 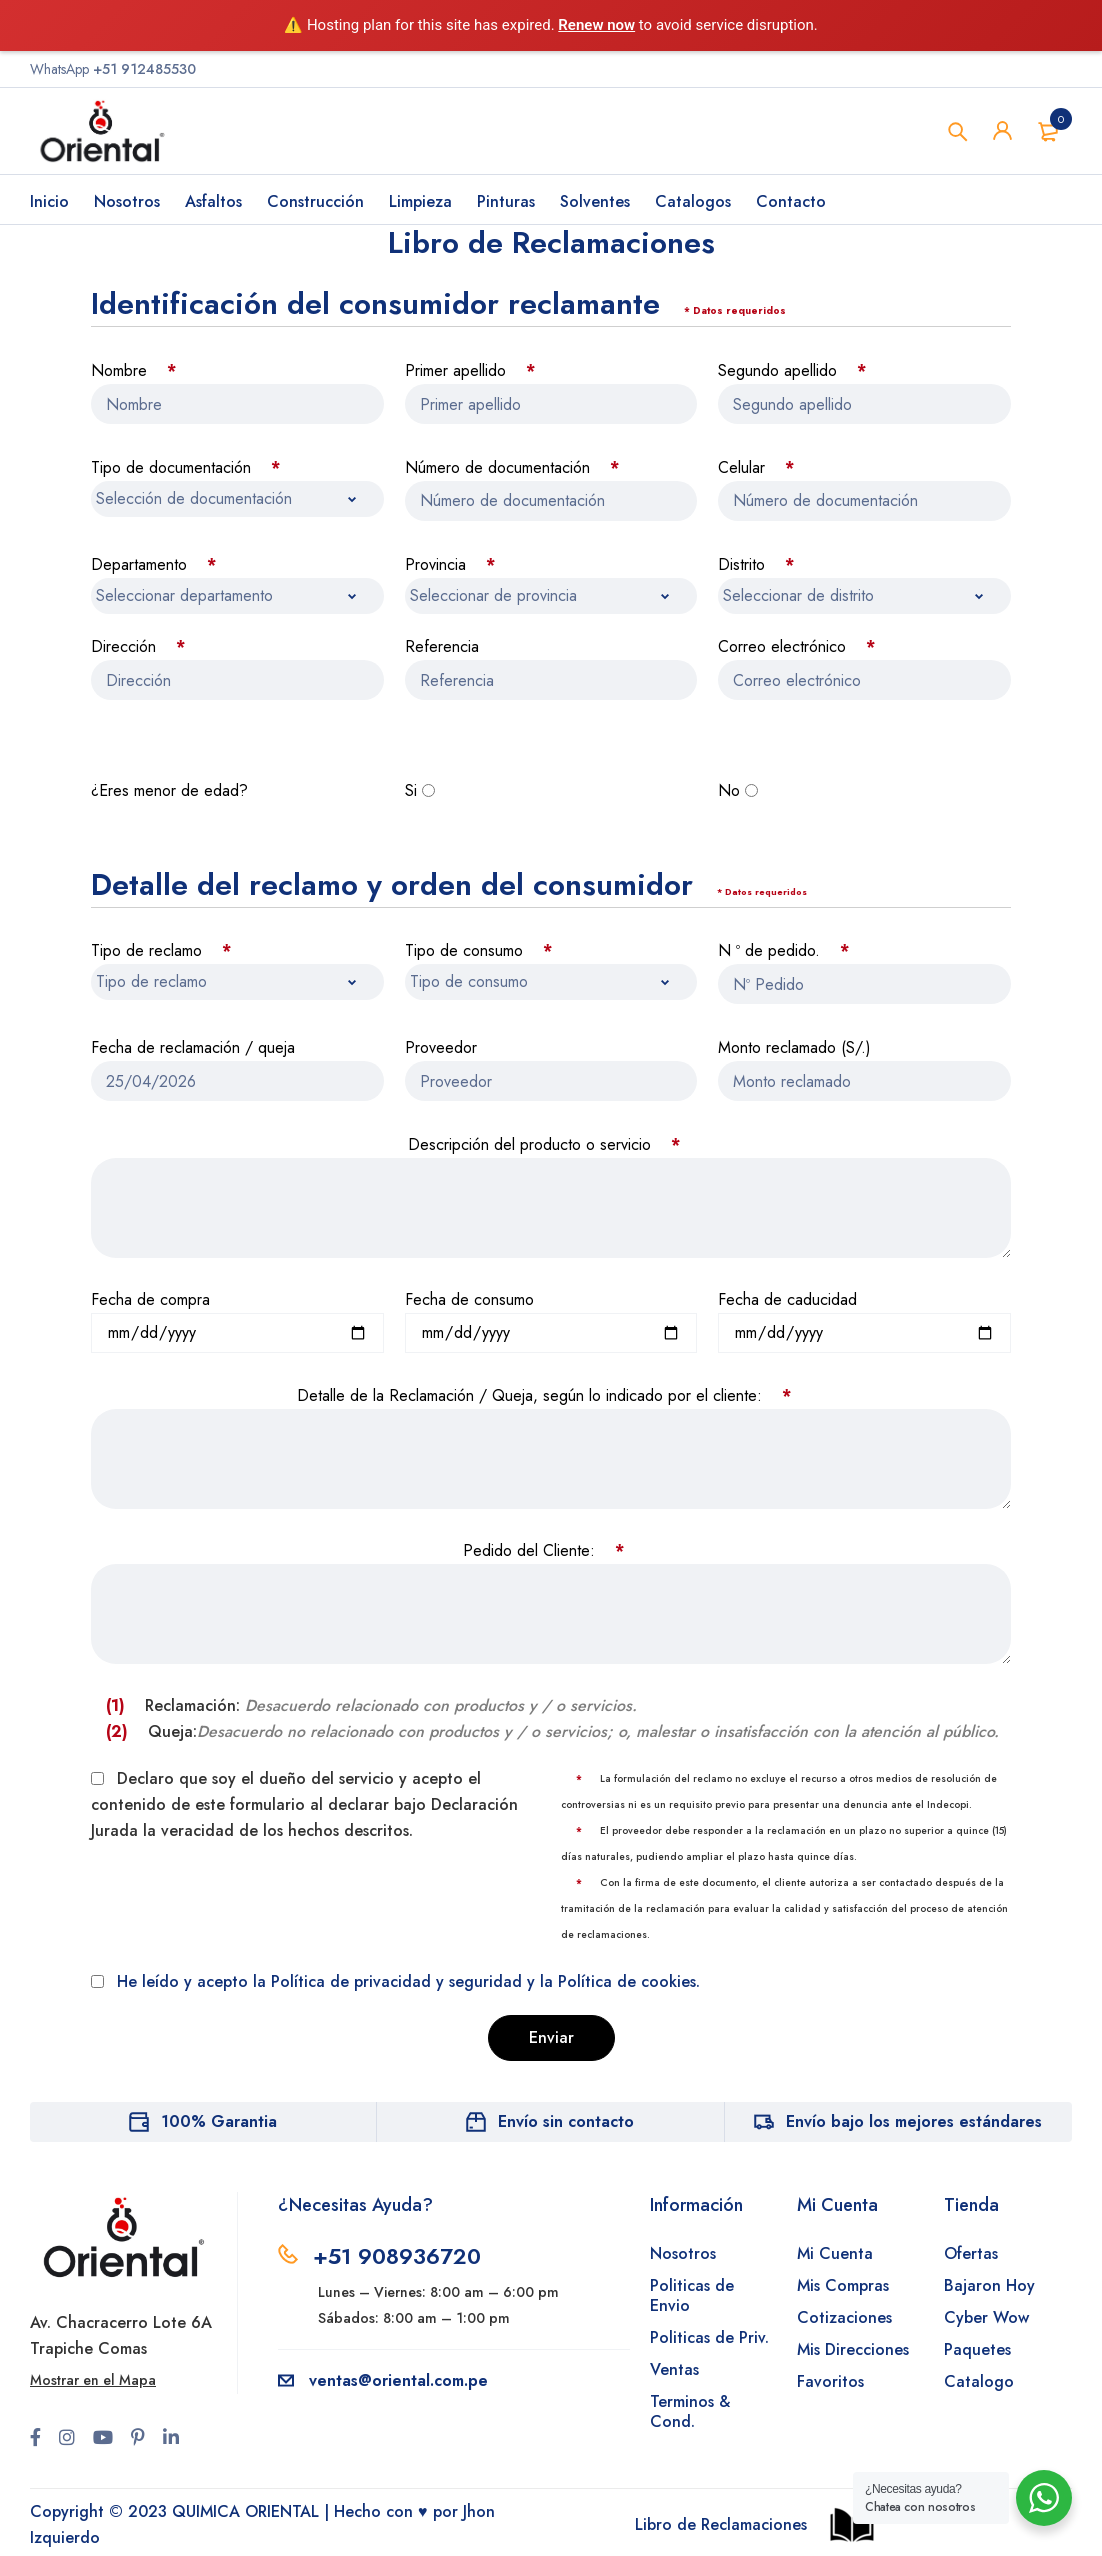 I want to click on 100% Garantia, so click(x=219, y=2121).